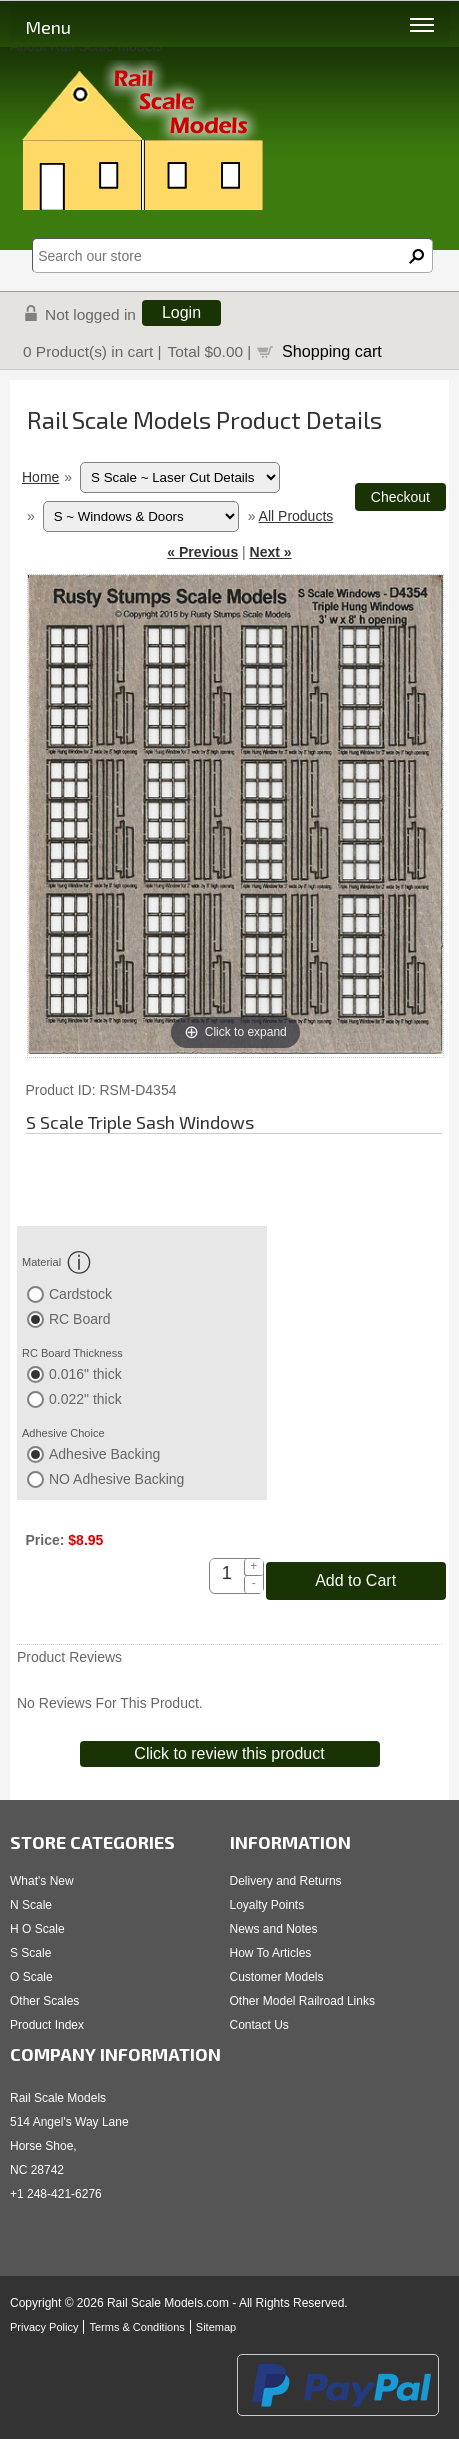 Image resolution: width=459 pixels, height=2439 pixels. Describe the element at coordinates (286, 1881) in the screenshot. I see `Delivery and Returns` at that location.